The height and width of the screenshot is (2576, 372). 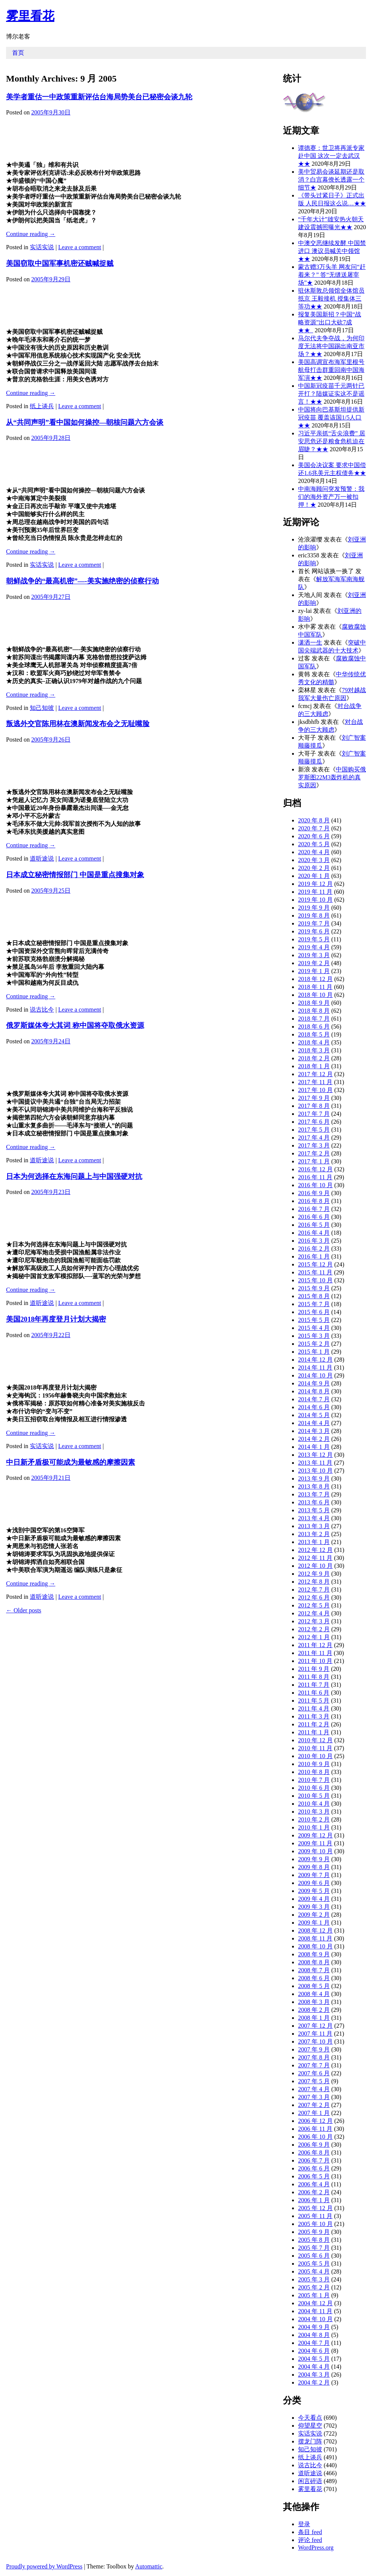 I want to click on 2005 年 1 月, so click(x=314, y=2295).